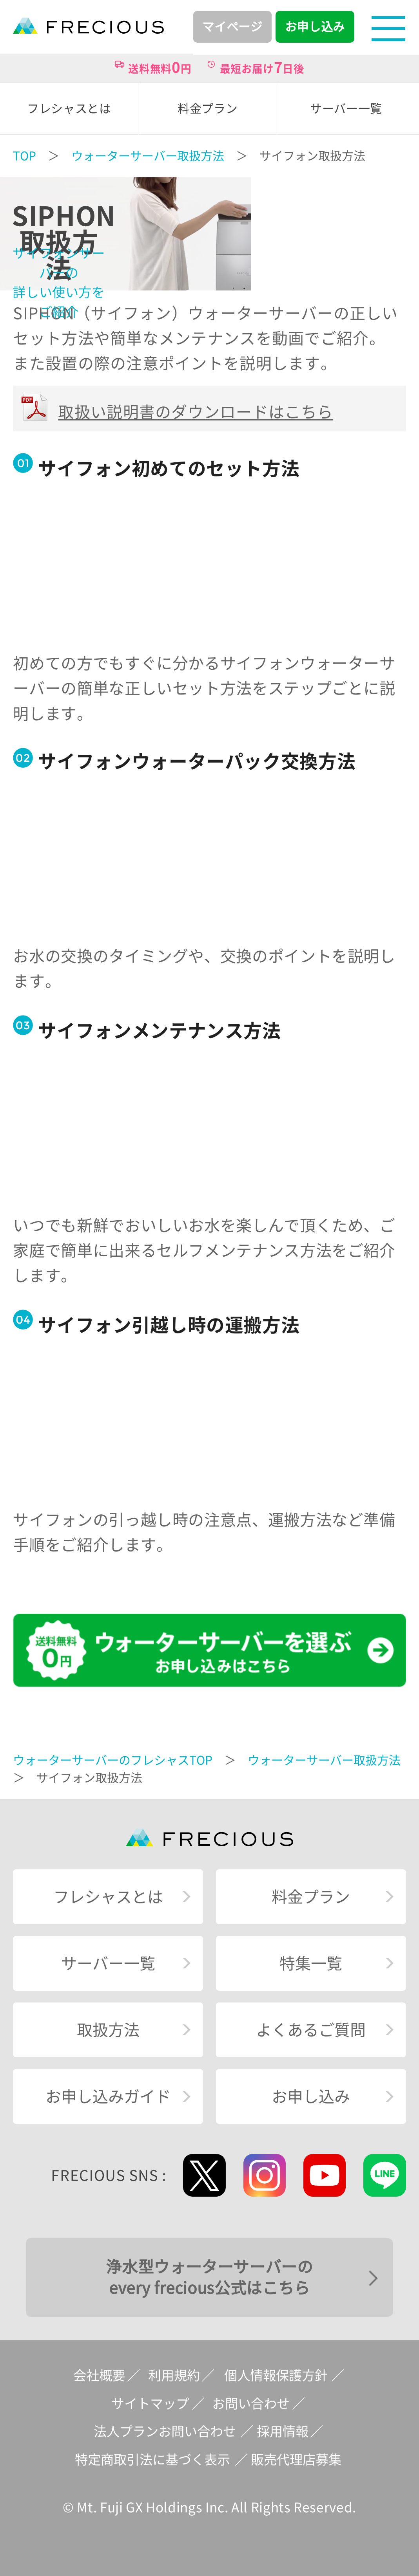 Image resolution: width=419 pixels, height=2576 pixels. Describe the element at coordinates (147, 156) in the screenshot. I see `ウォーターサーバー取扱方法` at that location.